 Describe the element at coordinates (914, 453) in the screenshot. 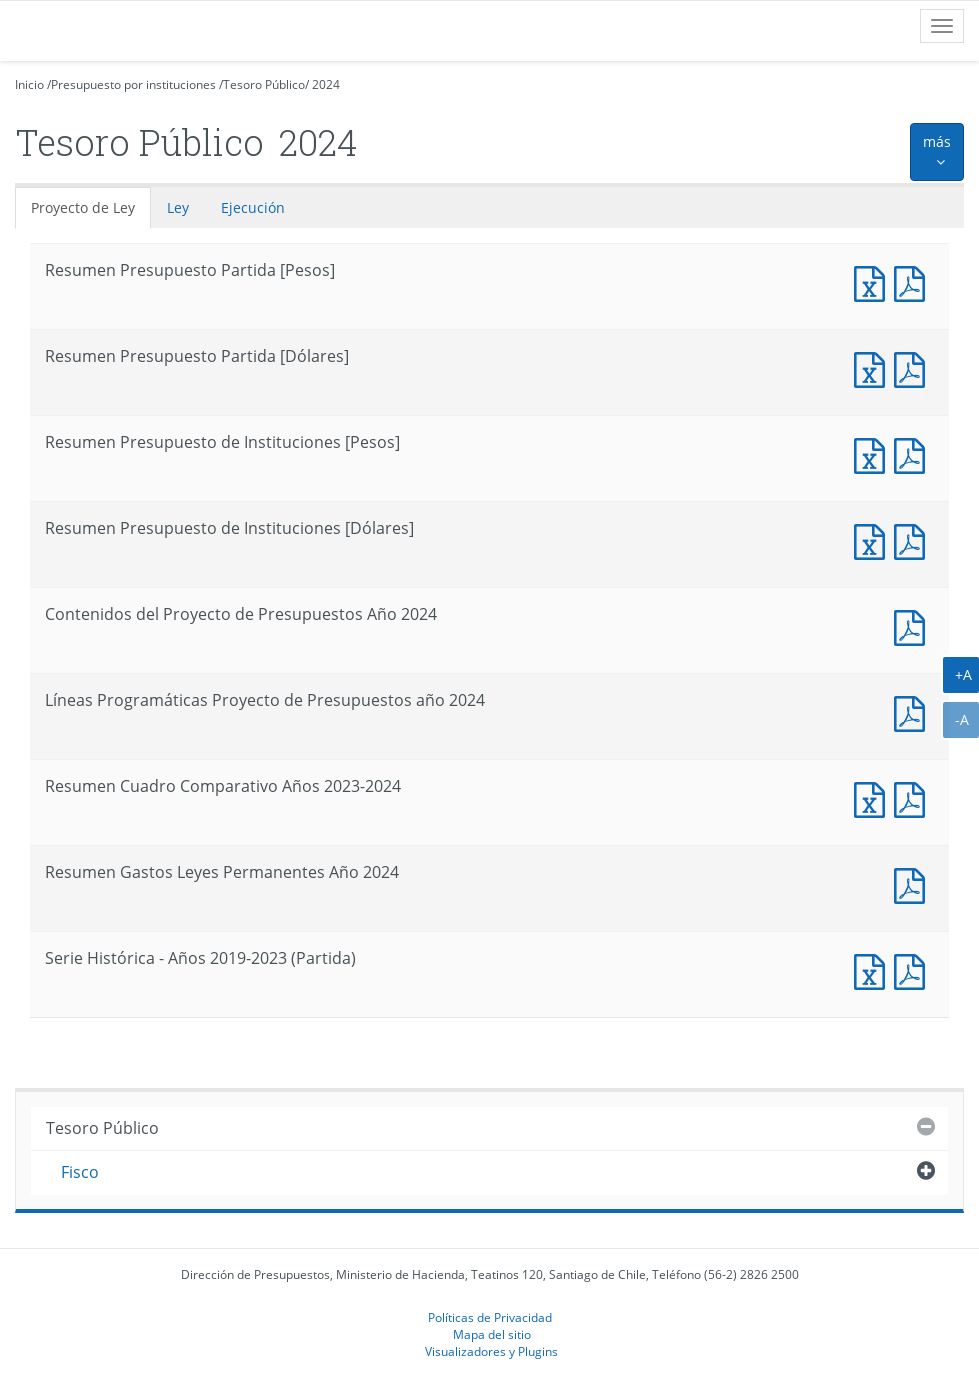

I see `Documento PDF : Resumen Presupuesto de Instituciones [Pesos]` at that location.